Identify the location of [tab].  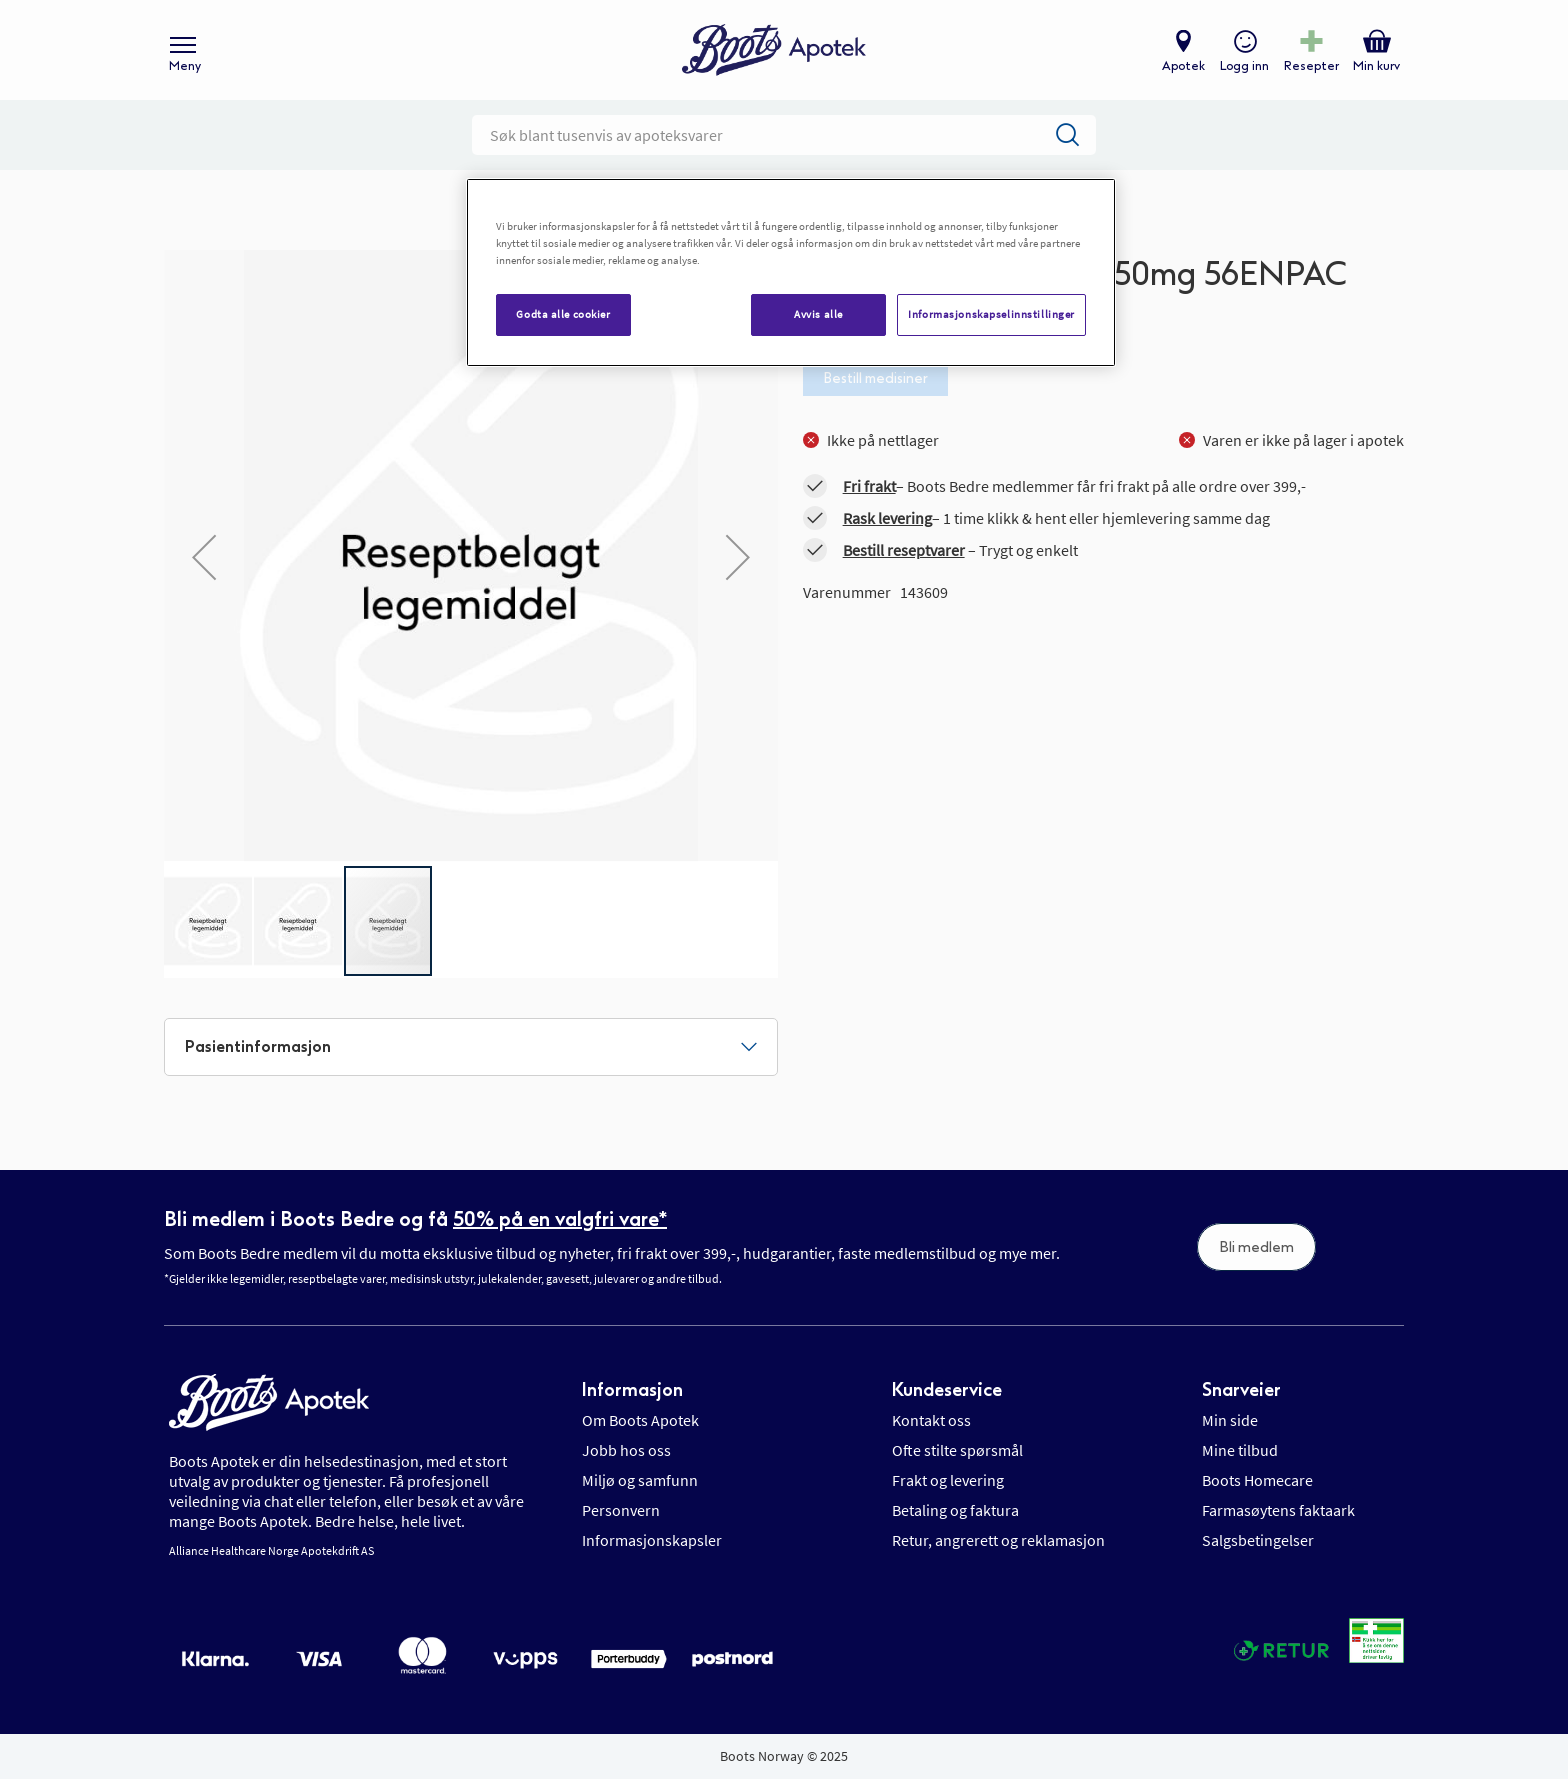
(471, 1047).